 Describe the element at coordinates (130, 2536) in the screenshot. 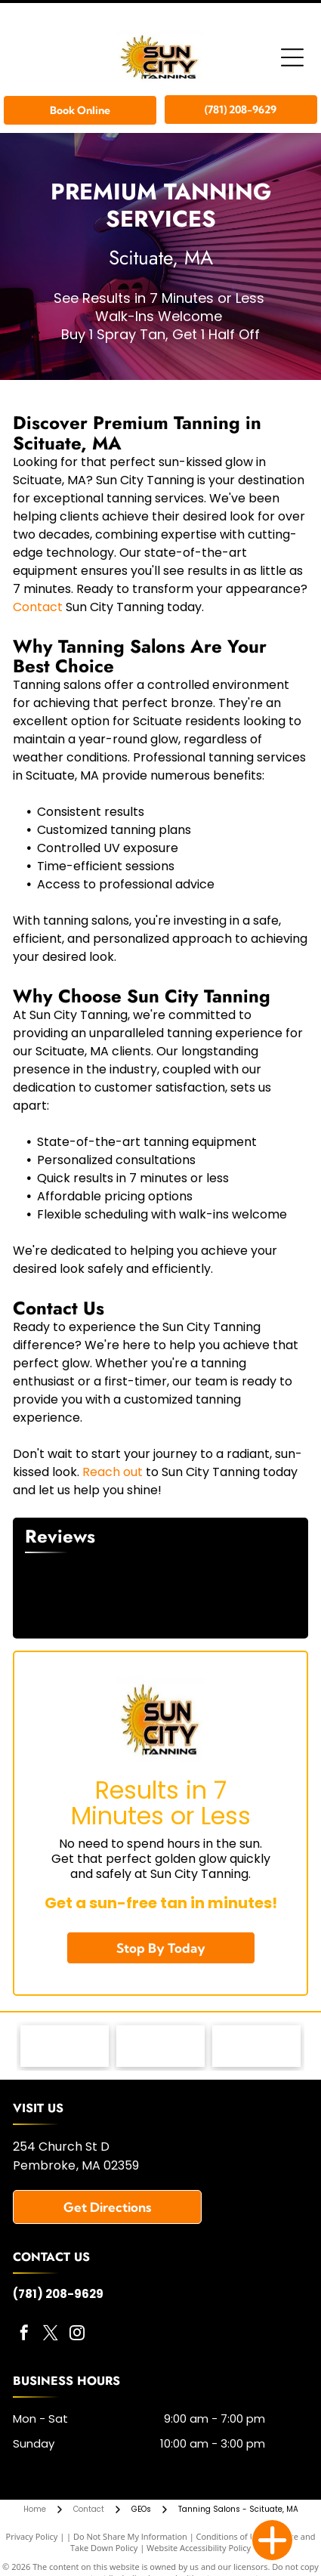

I see `Do Not Share My Information` at that location.